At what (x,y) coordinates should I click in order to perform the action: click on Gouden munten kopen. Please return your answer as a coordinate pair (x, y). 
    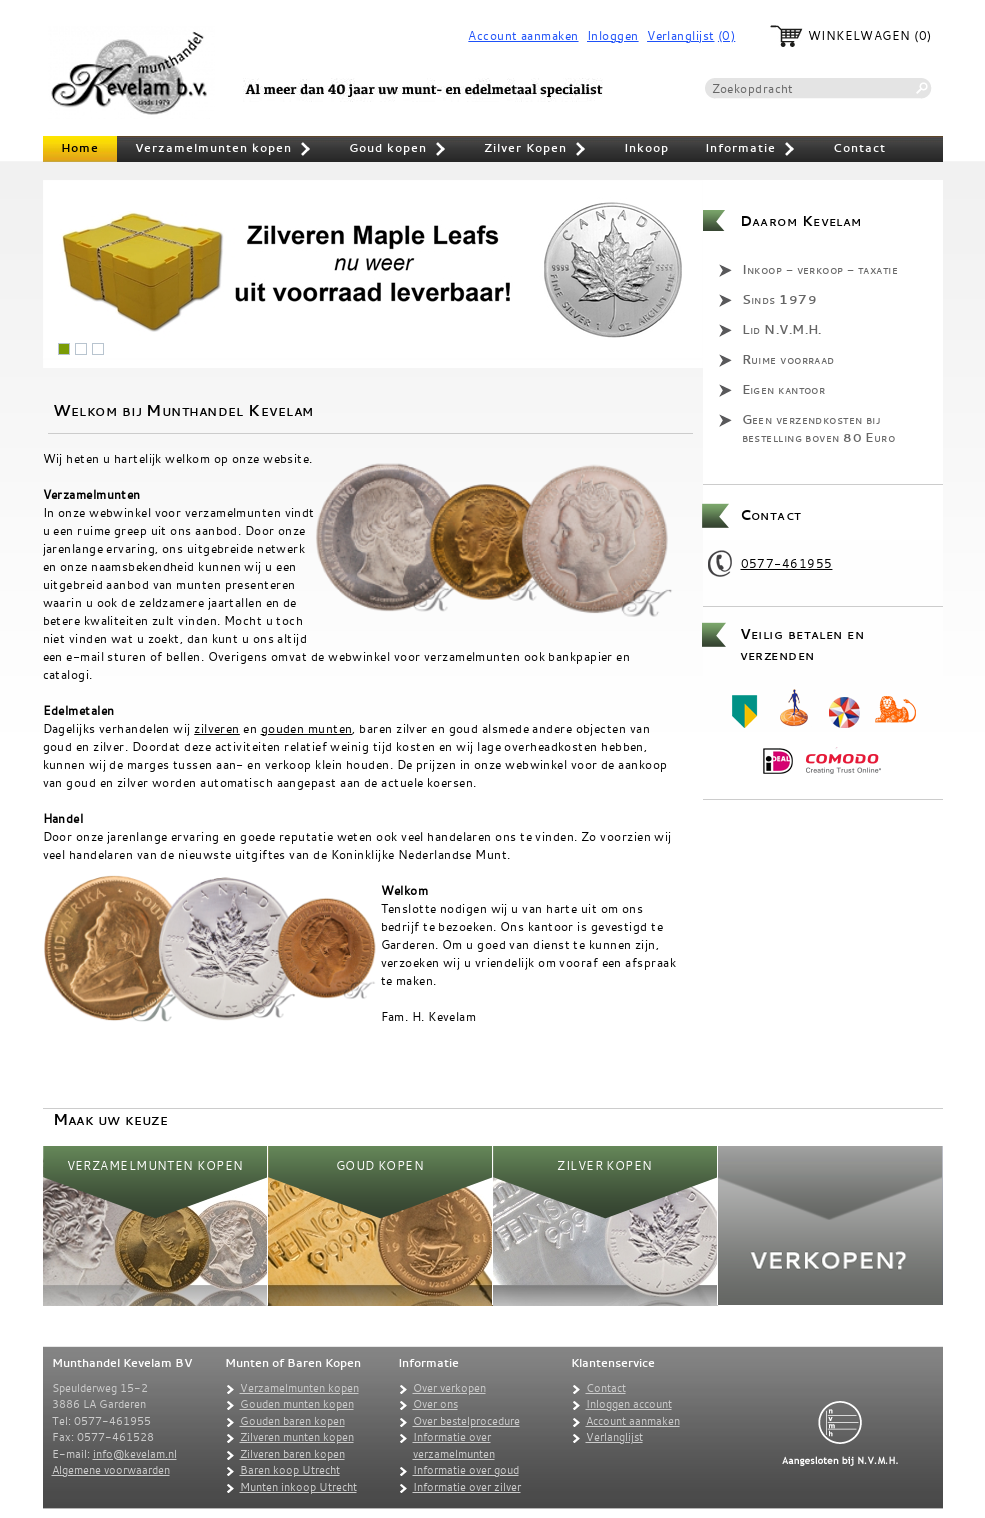
    Looking at the image, I should click on (297, 1404).